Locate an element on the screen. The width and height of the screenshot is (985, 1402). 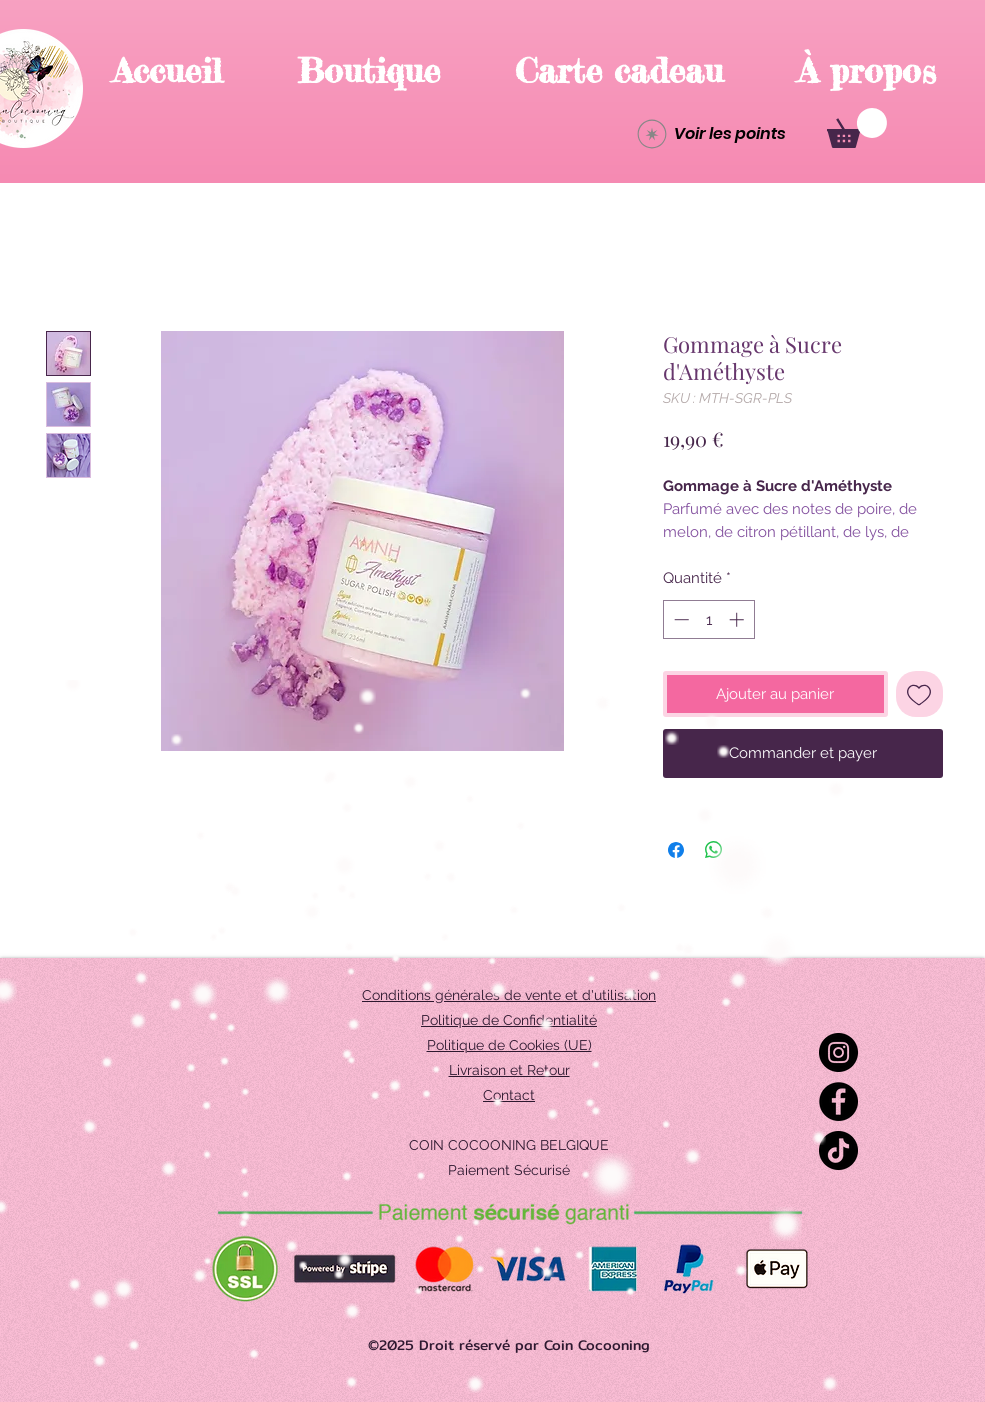
Contact is located at coordinates (509, 1095).